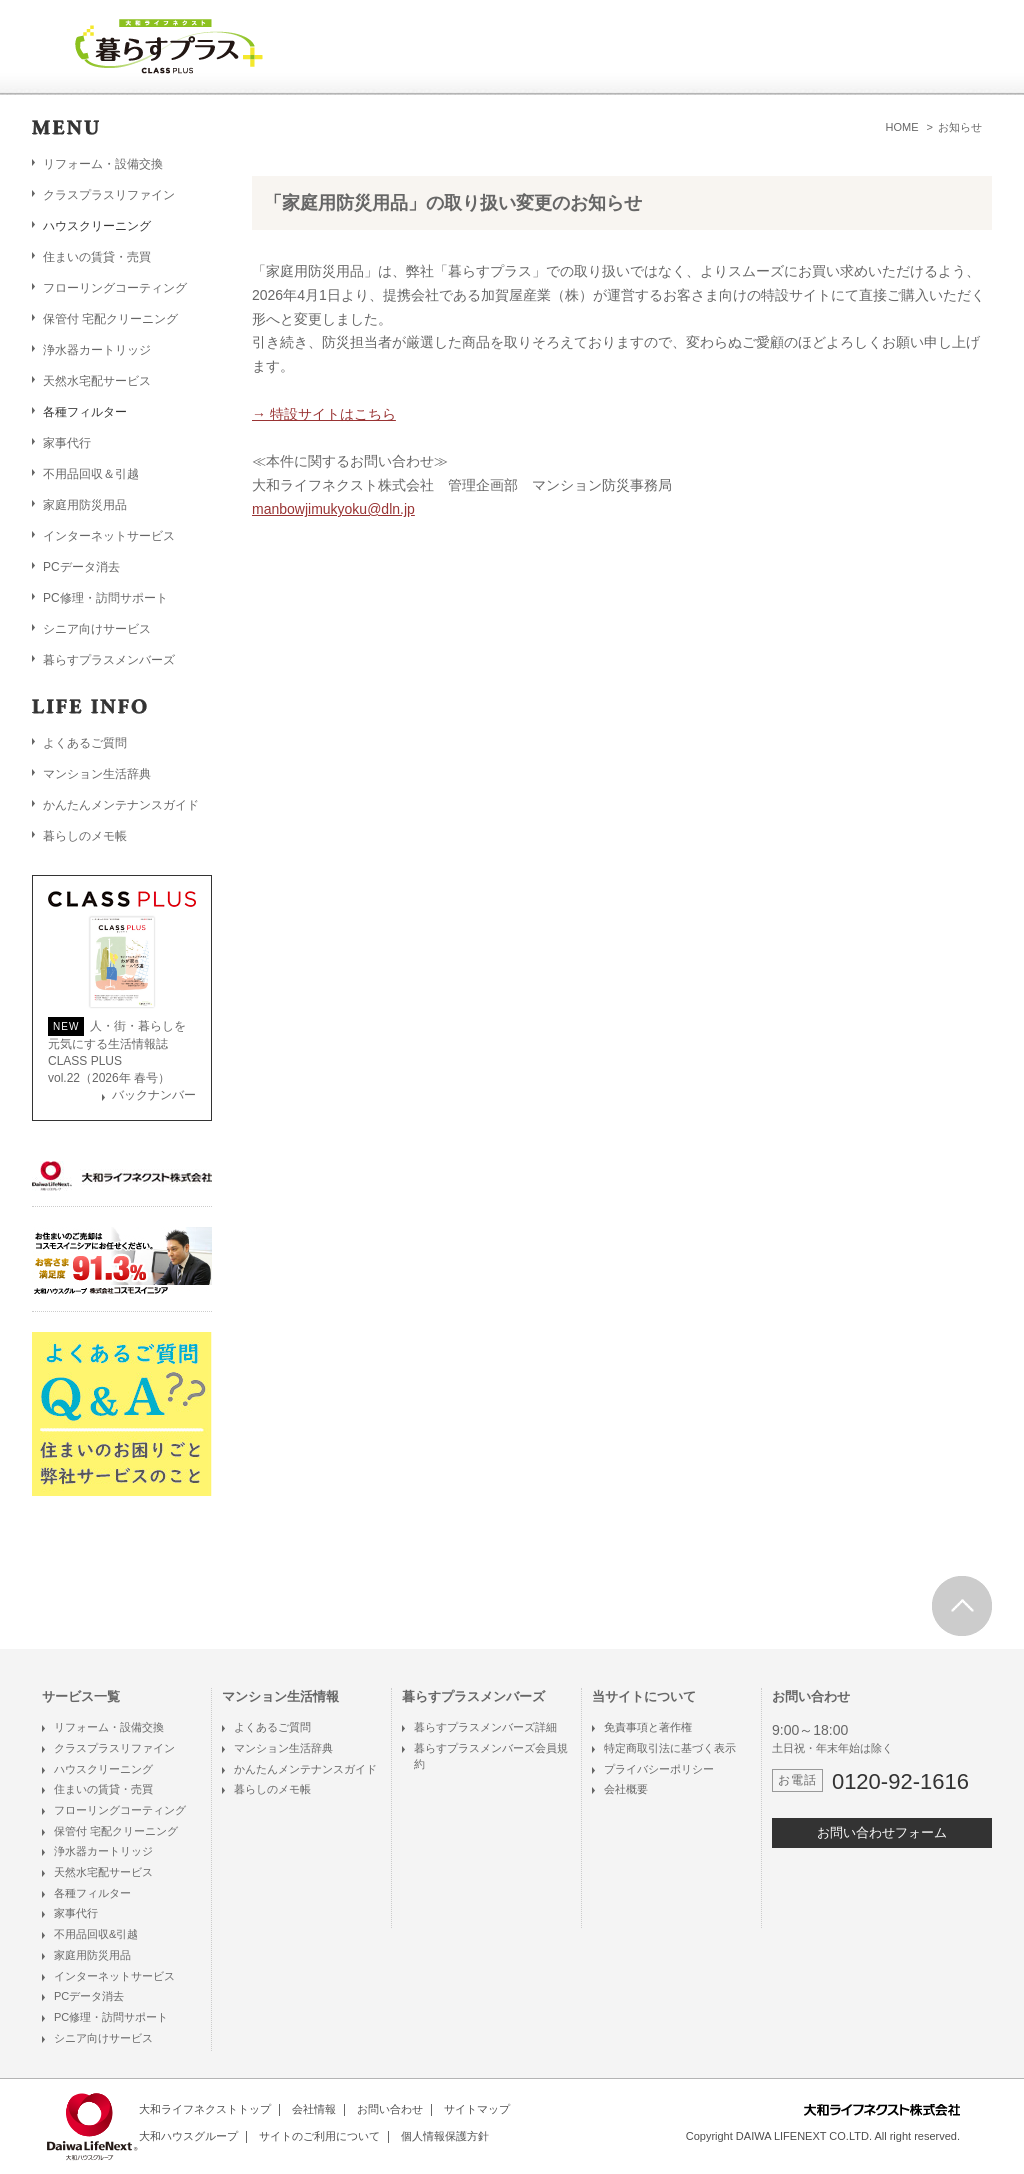 The image size is (1024, 2174). I want to click on 会社概要, so click(626, 1789).